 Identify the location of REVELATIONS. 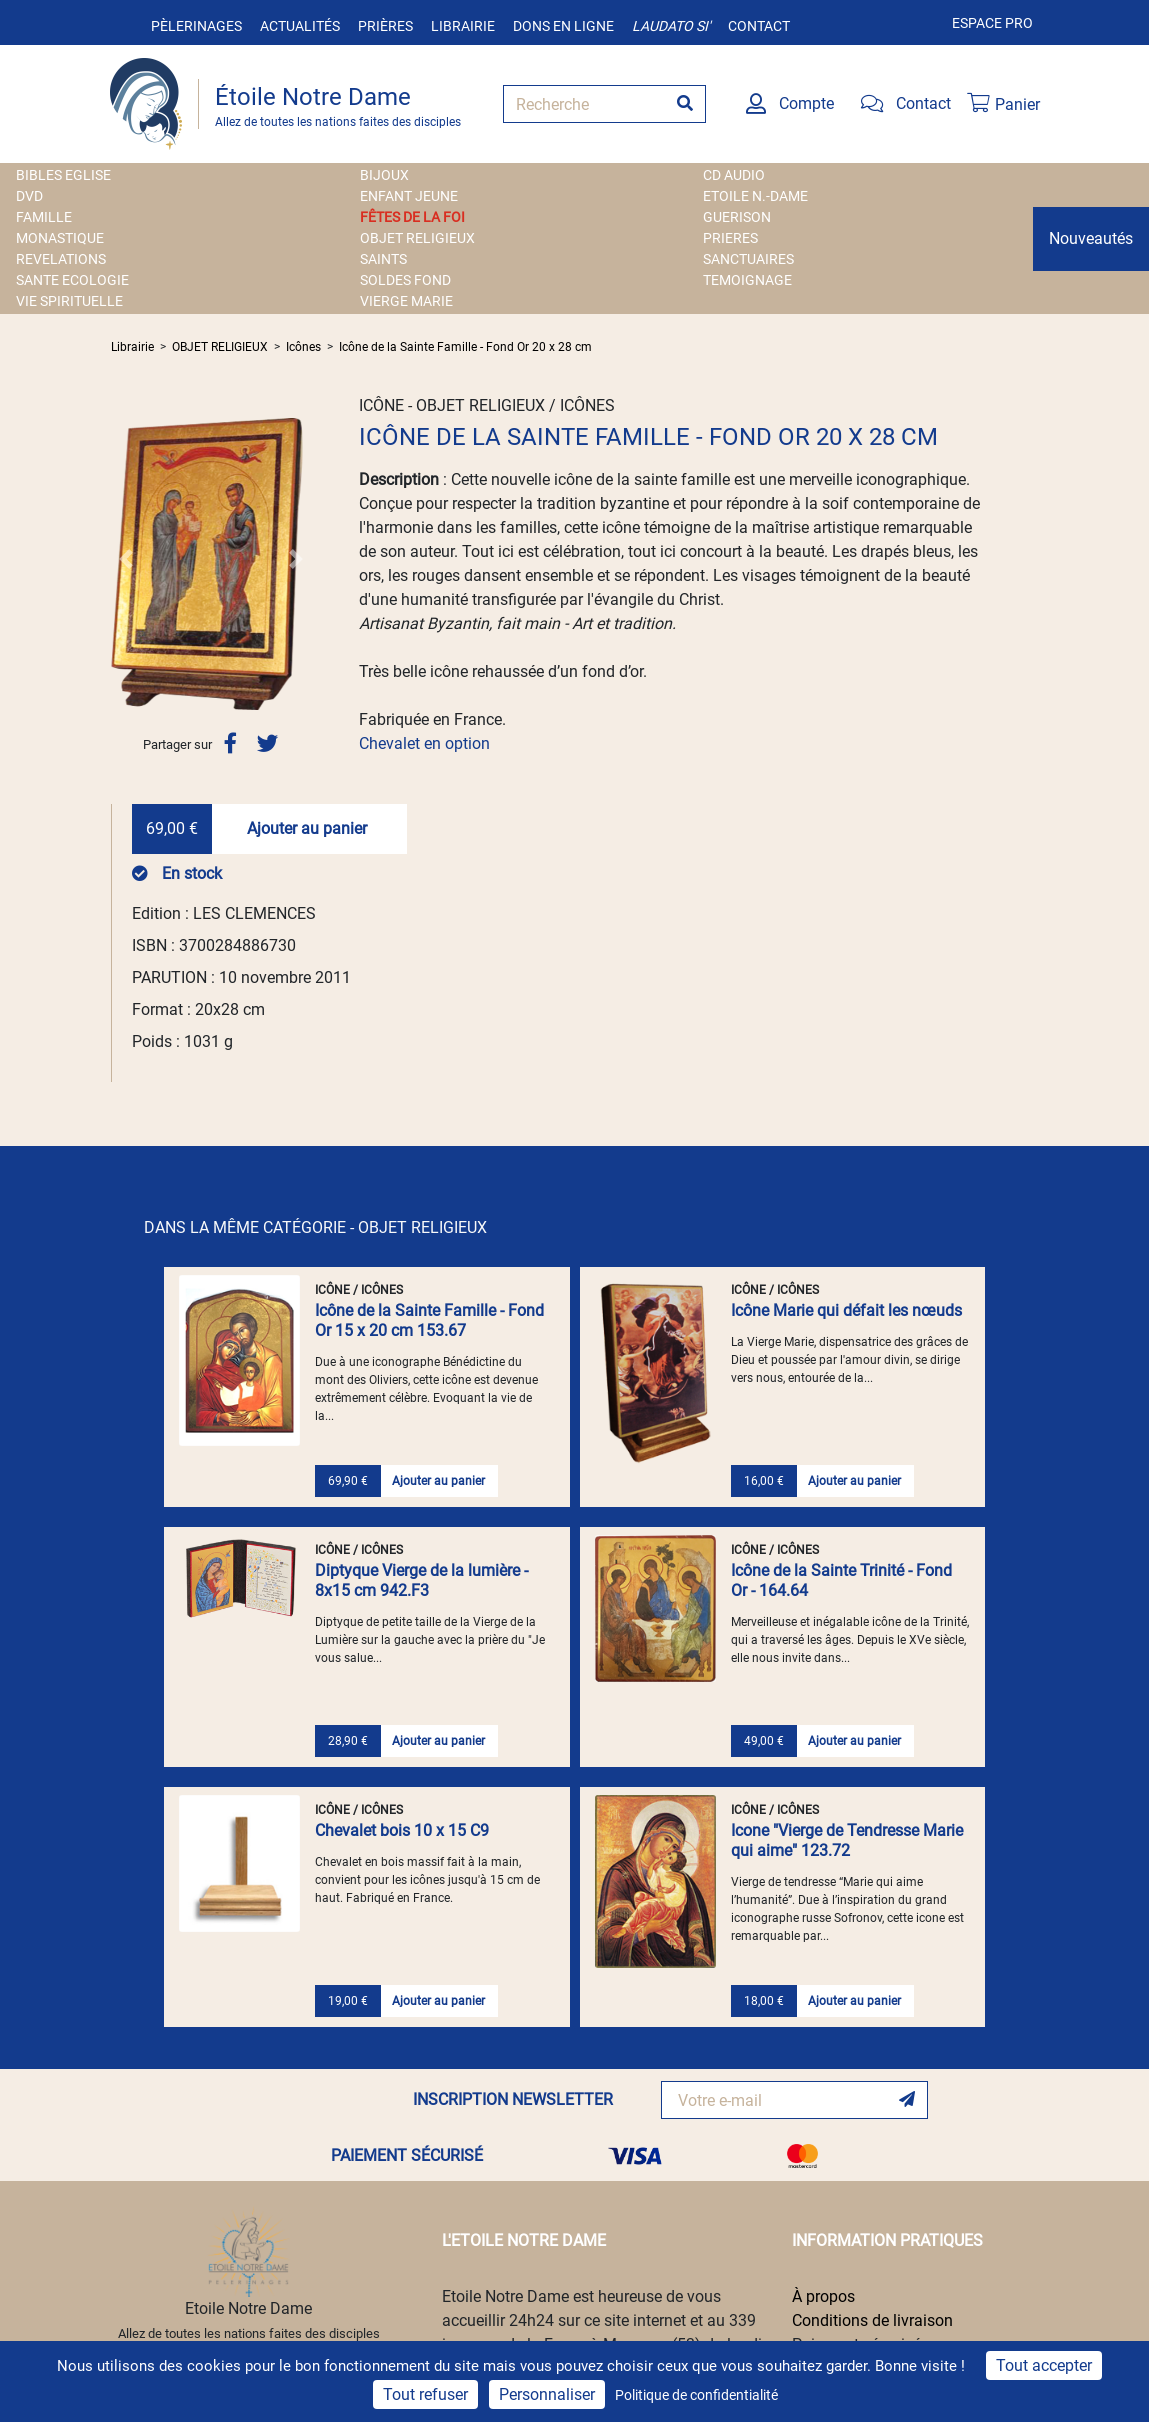
(61, 259).